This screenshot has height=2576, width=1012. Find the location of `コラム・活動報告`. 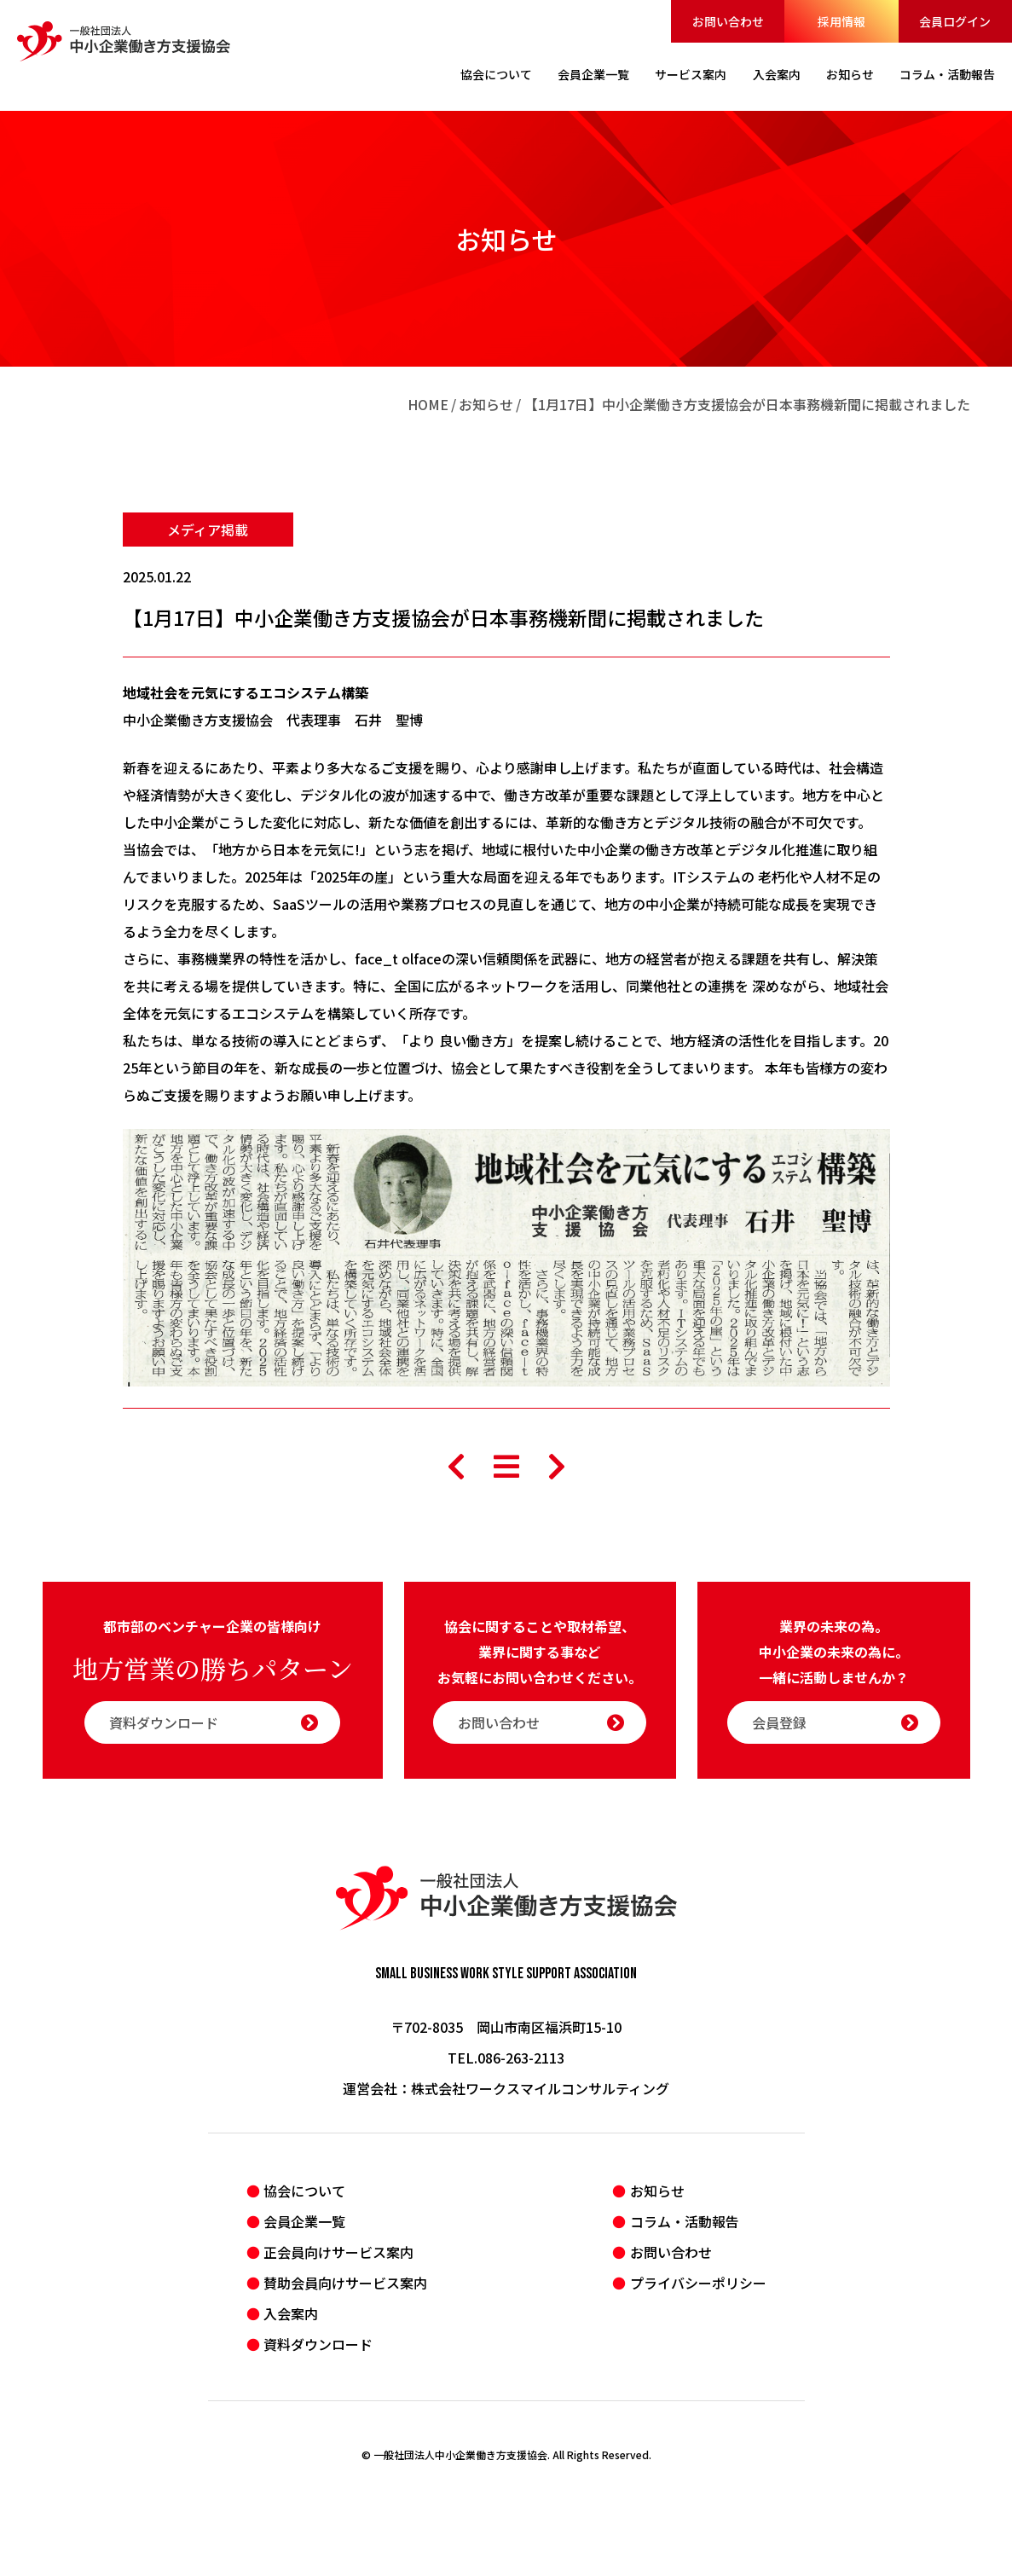

コラム・活動報告 is located at coordinates (684, 2221).